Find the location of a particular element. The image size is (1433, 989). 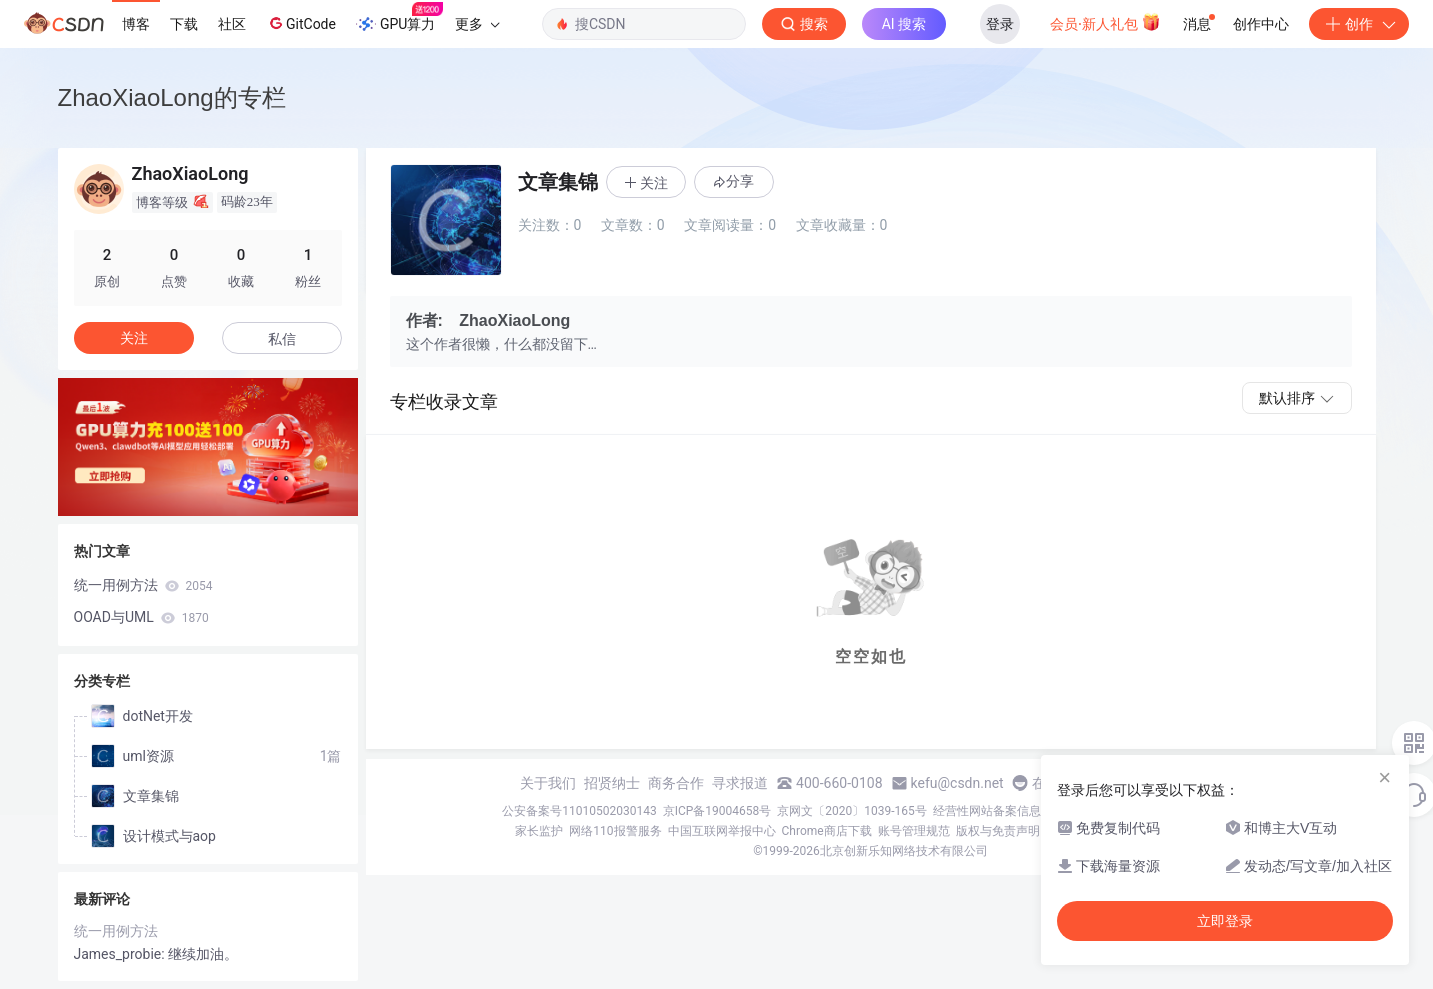

关注 is located at coordinates (134, 338).